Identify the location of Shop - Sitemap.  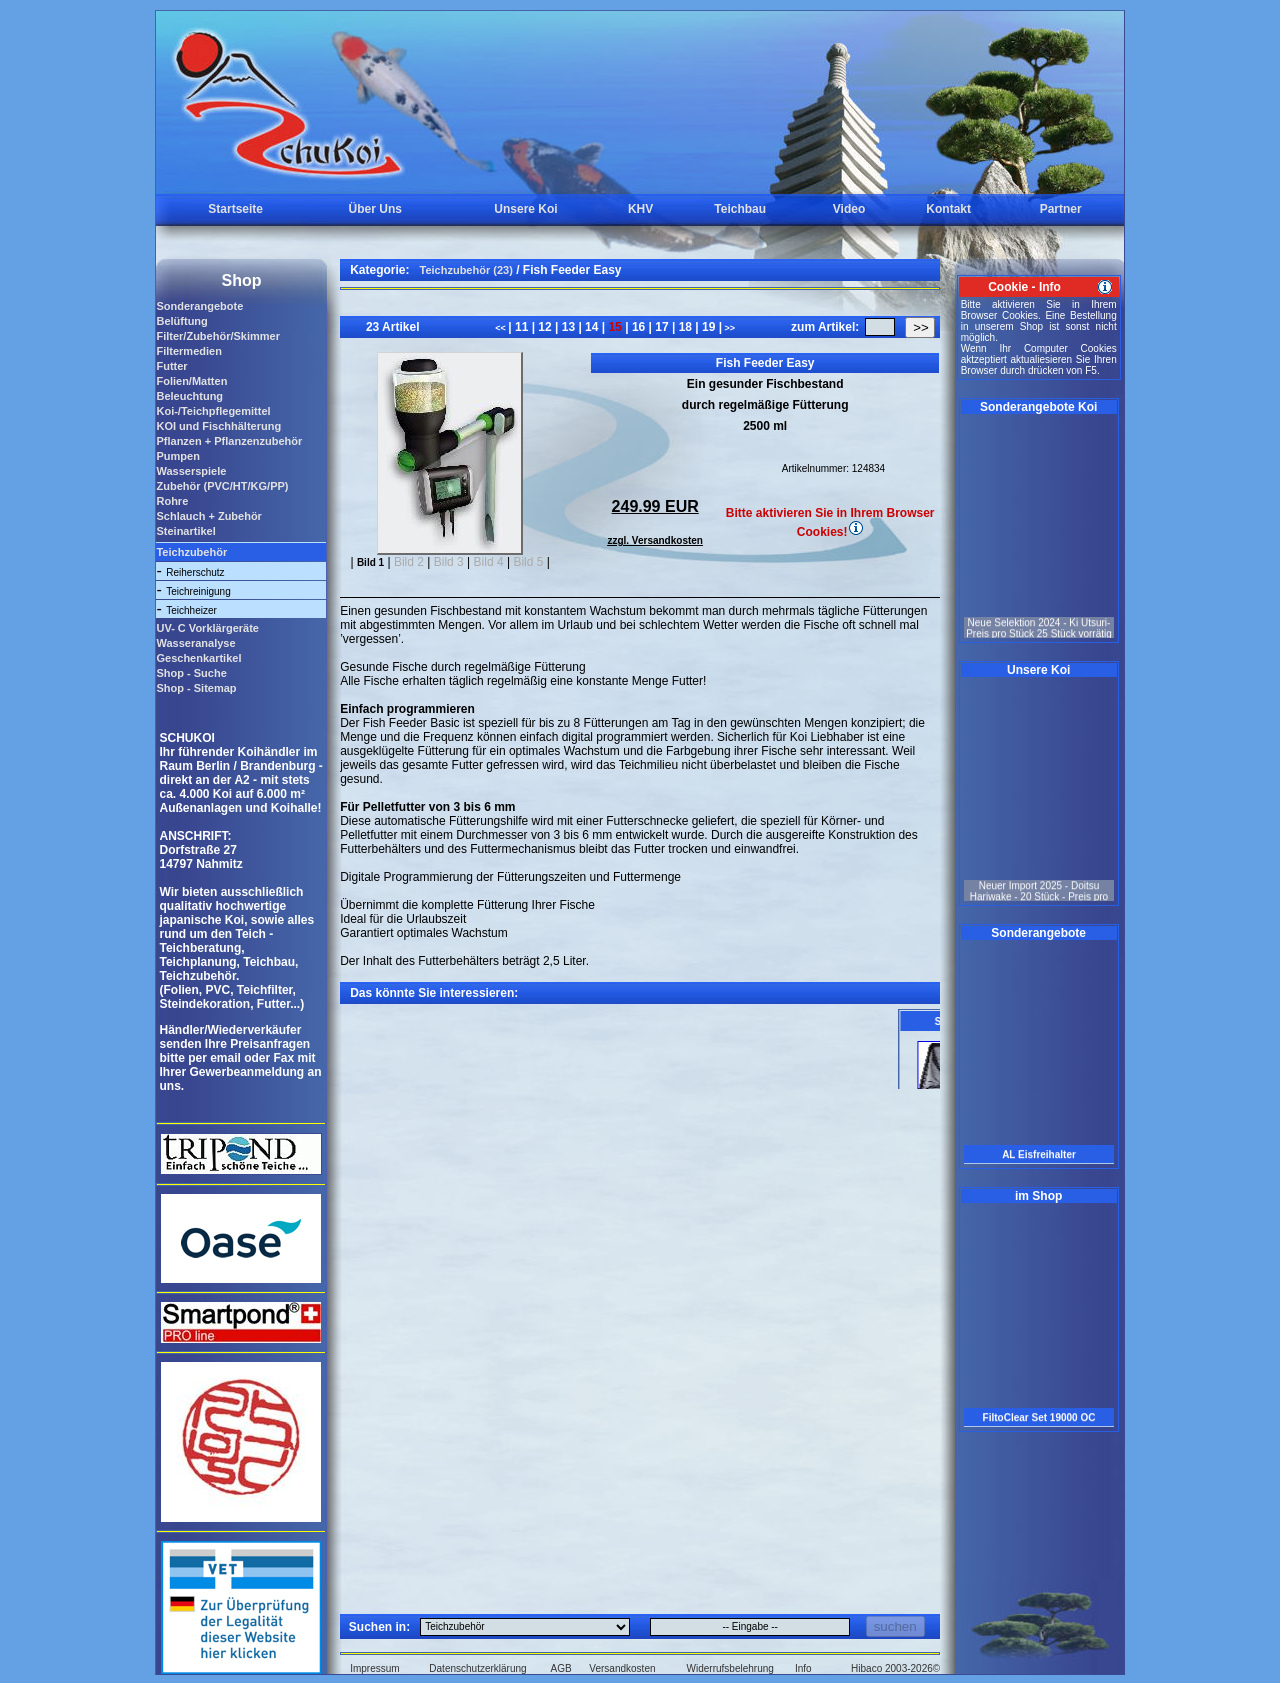
(196, 688).